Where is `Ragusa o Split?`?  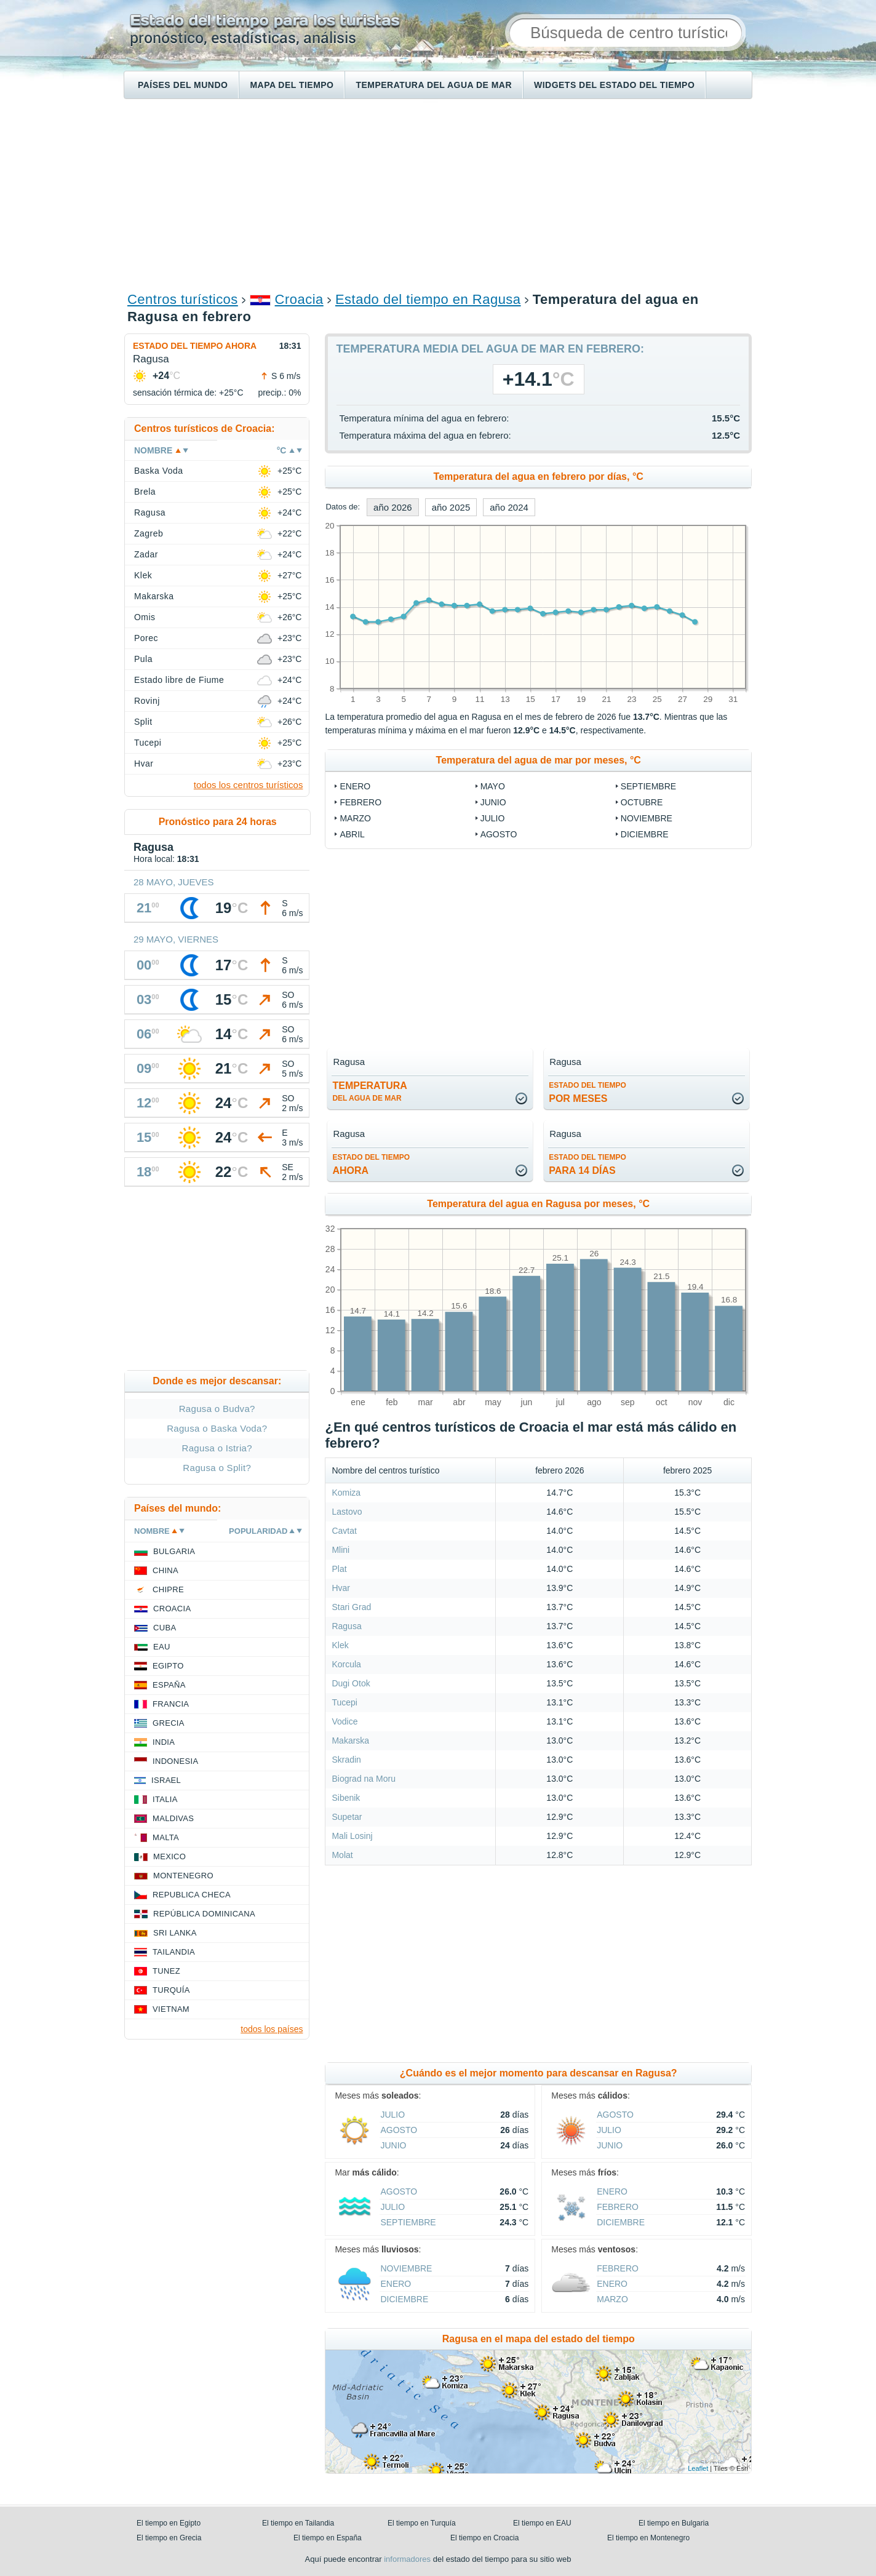
Ragusa o Split? is located at coordinates (217, 1467).